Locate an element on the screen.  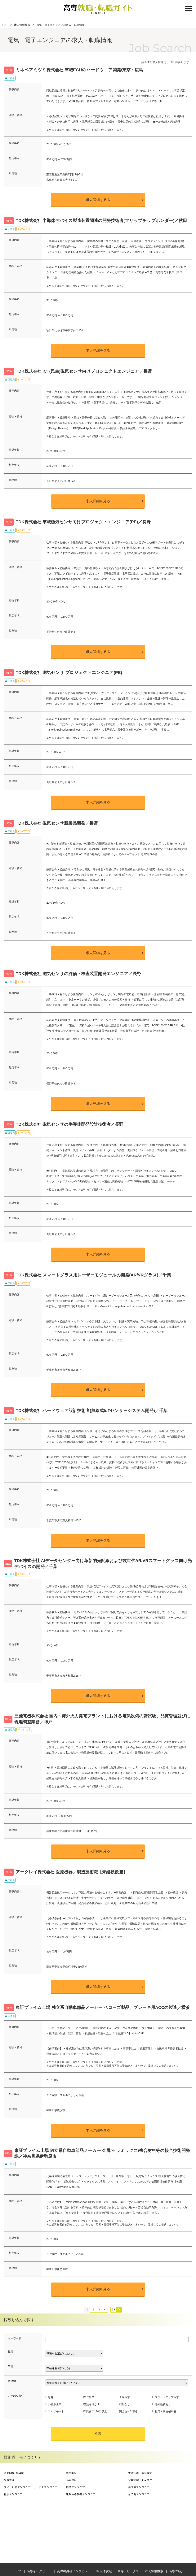
求人詳細を見る is located at coordinates (98, 200).